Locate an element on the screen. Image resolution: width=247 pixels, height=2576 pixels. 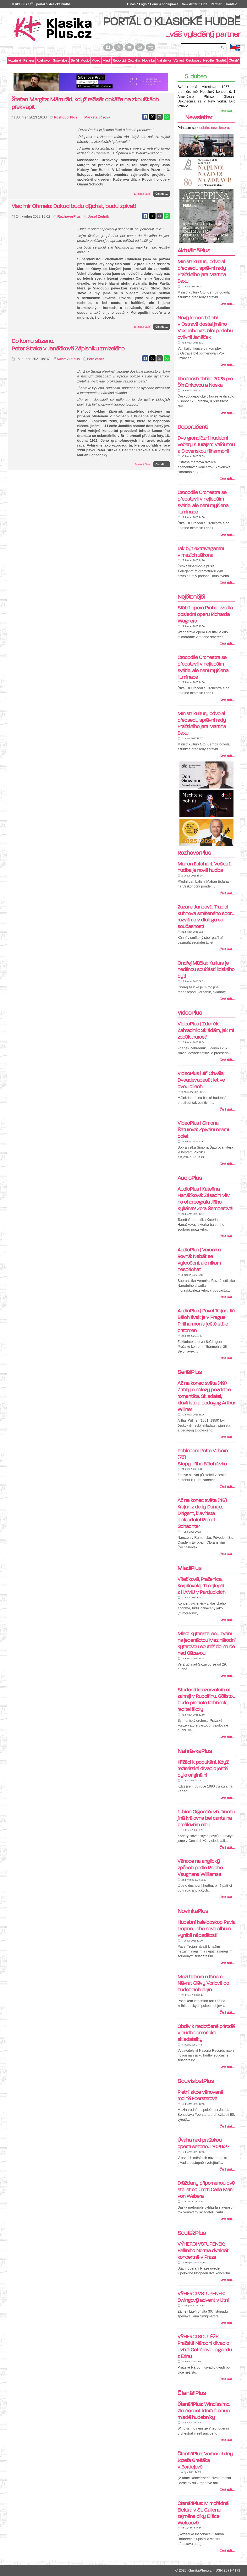
Lidé is located at coordinates (204, 4).